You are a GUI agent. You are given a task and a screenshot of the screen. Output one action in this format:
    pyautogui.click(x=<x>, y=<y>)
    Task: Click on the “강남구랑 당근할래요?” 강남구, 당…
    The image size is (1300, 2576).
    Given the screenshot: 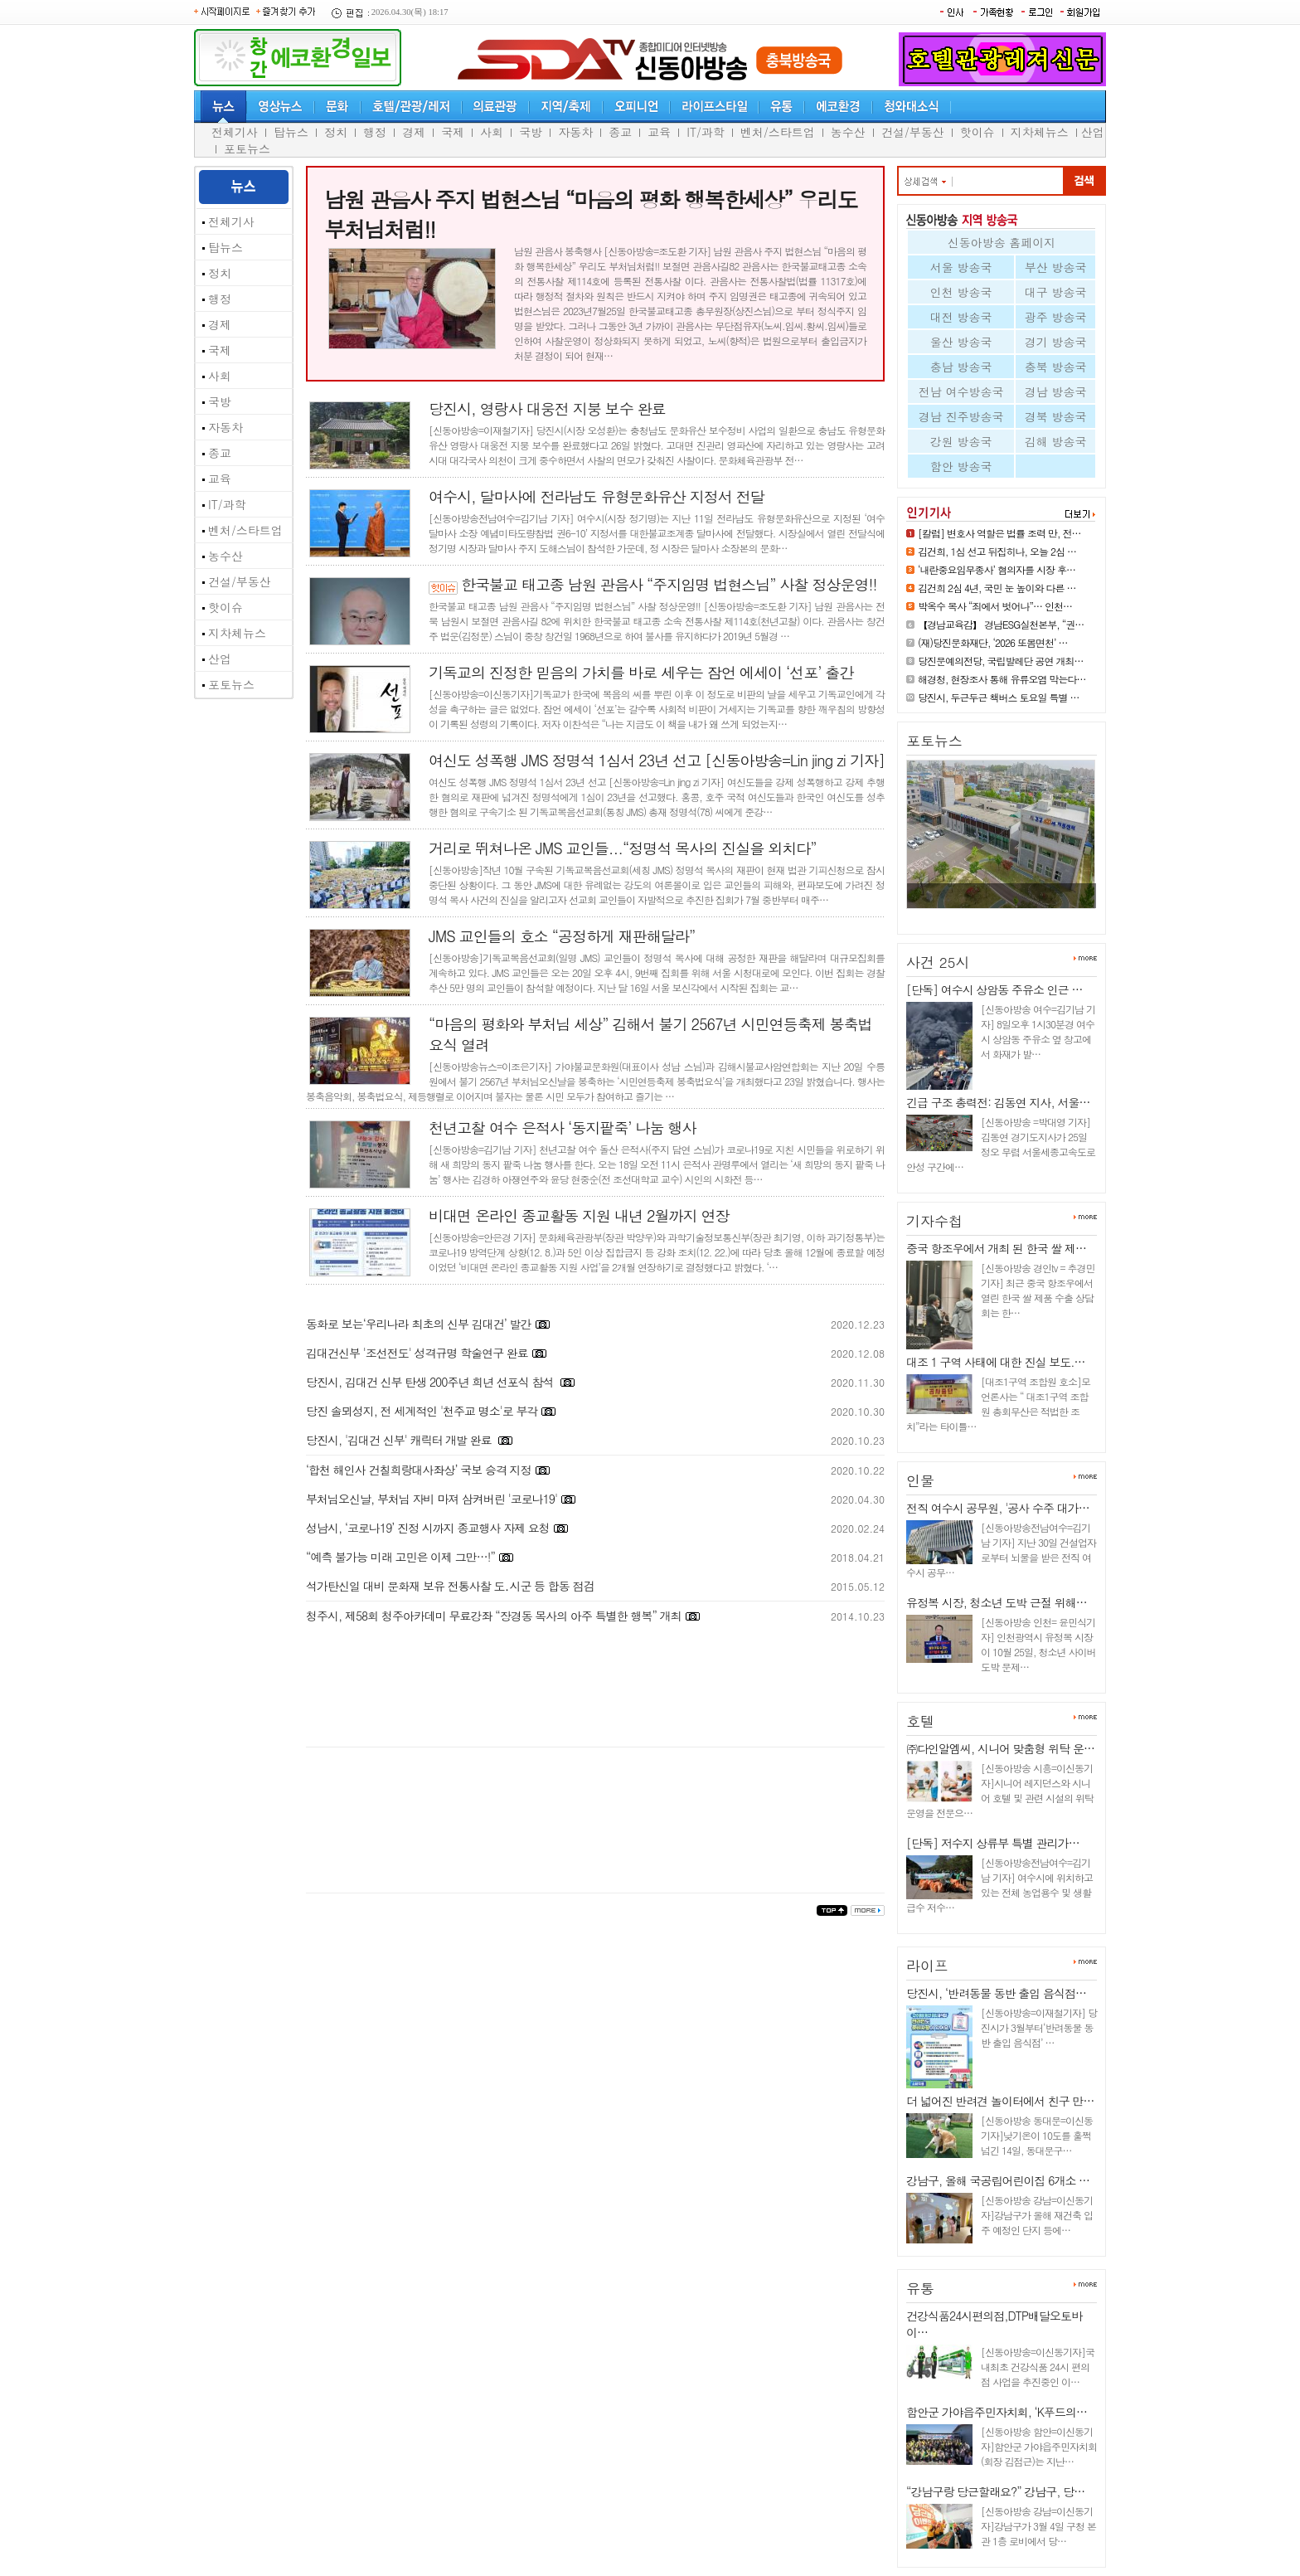 What is the action you would take?
    pyautogui.click(x=995, y=2491)
    